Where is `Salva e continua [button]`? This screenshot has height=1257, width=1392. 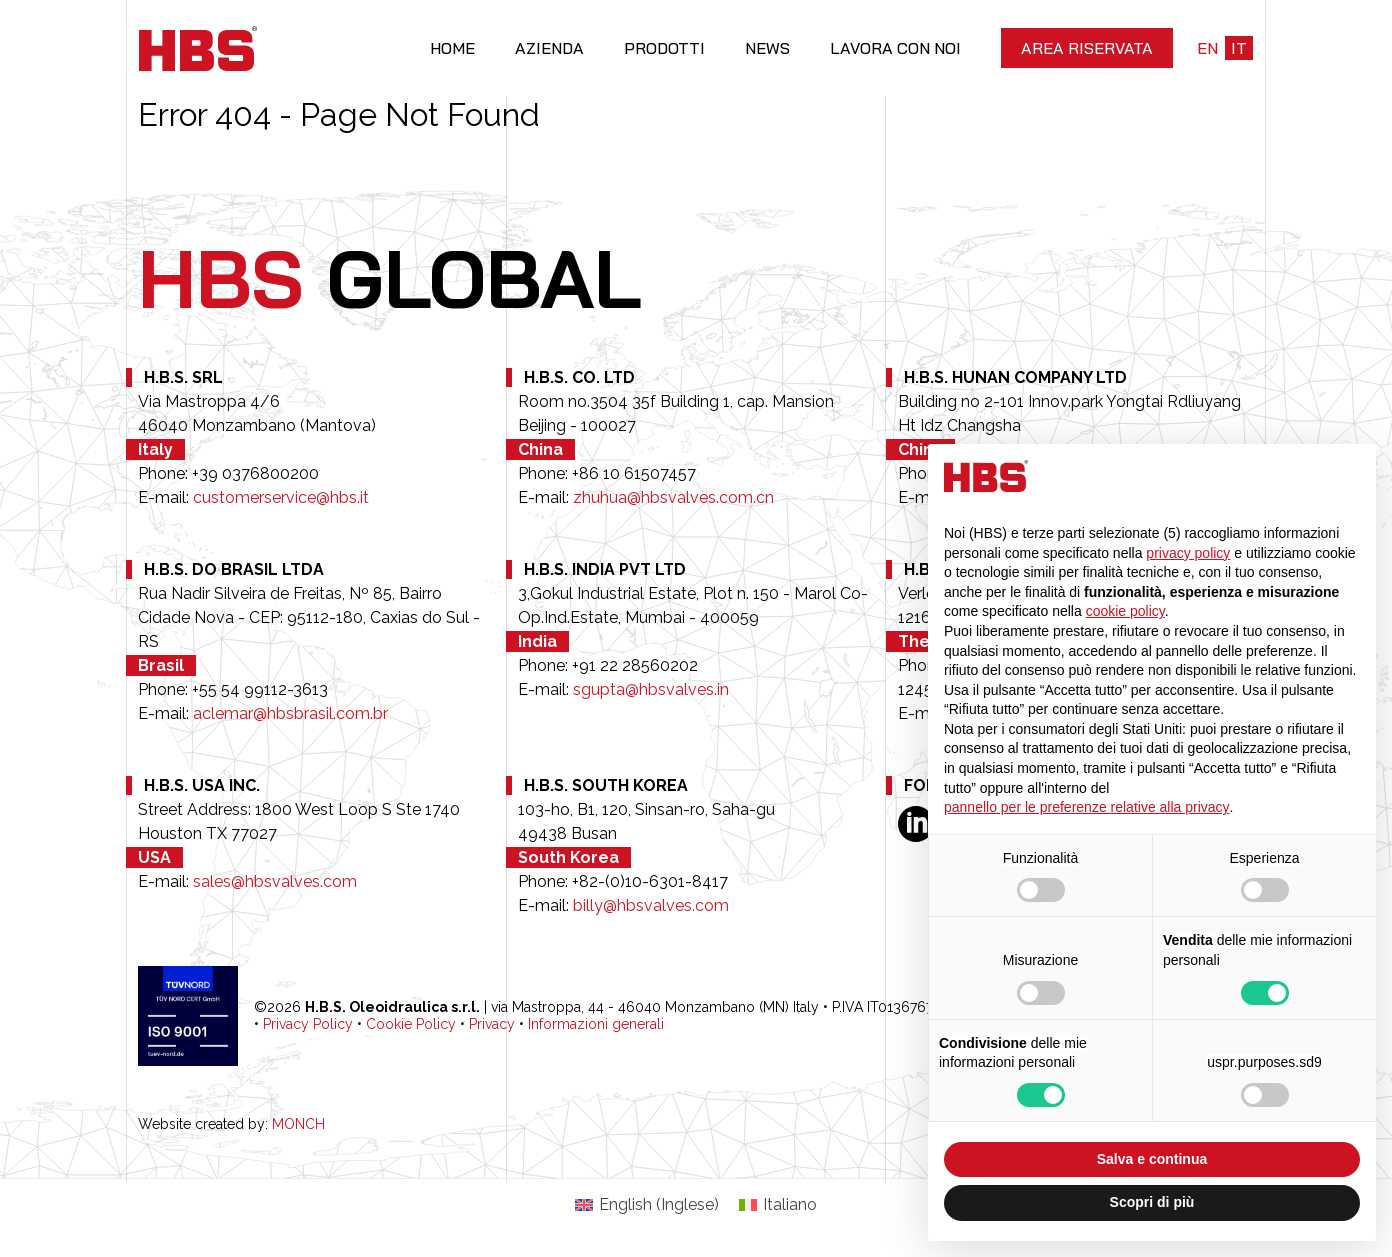 Salva e continua [button] is located at coordinates (1152, 1159).